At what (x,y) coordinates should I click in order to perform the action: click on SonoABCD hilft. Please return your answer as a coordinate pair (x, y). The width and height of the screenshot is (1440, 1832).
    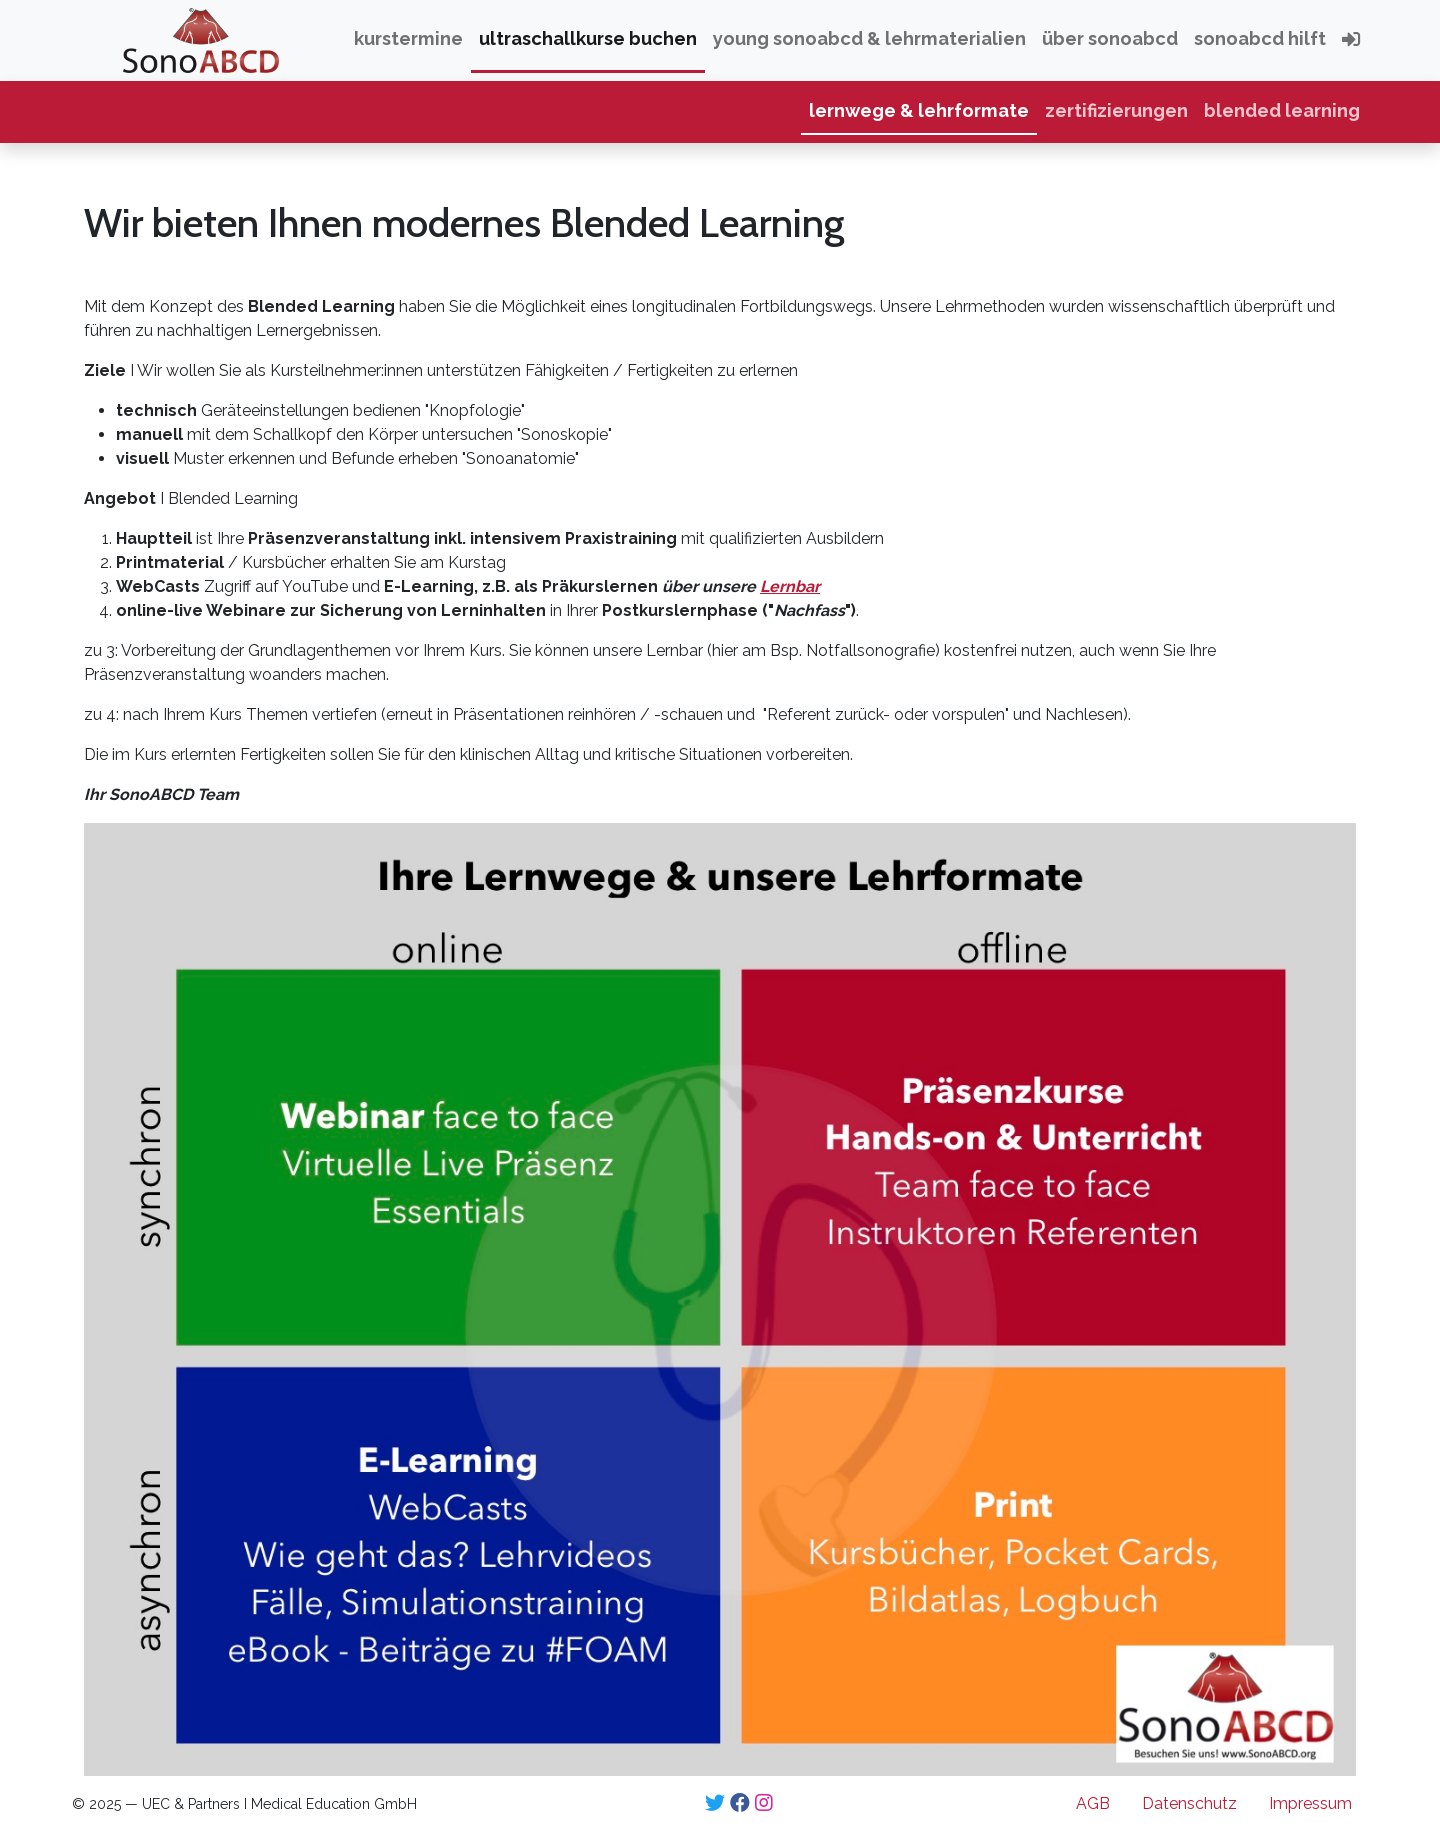
    Looking at the image, I should click on (1260, 38).